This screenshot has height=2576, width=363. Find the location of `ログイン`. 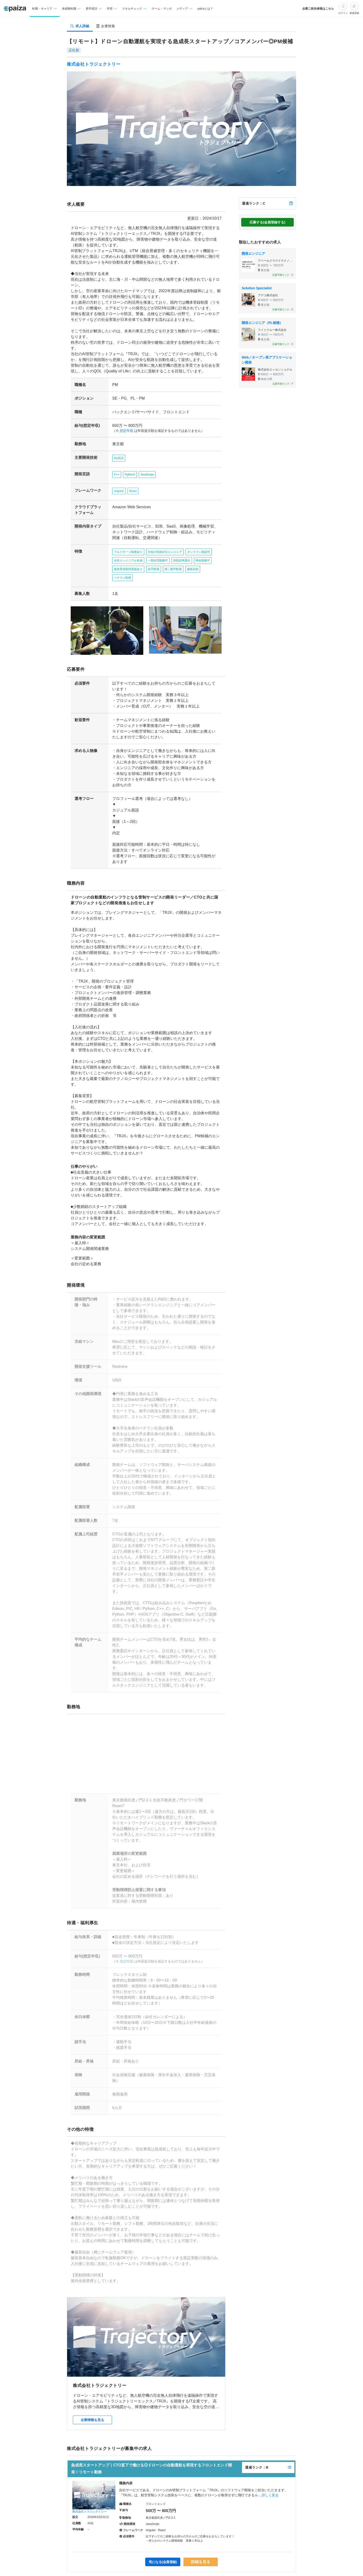

ログイン is located at coordinates (343, 13).